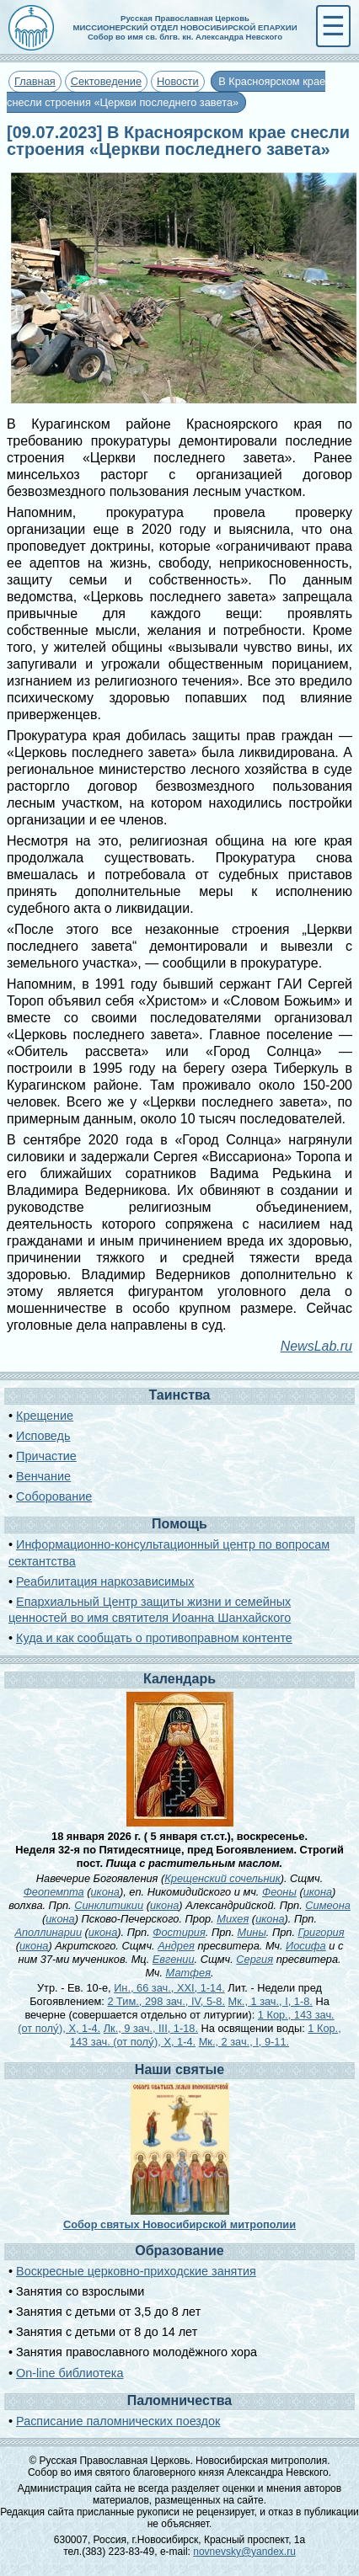 Image resolution: width=359 pixels, height=2576 pixels. Describe the element at coordinates (321, 1932) in the screenshot. I see `Григория` at that location.